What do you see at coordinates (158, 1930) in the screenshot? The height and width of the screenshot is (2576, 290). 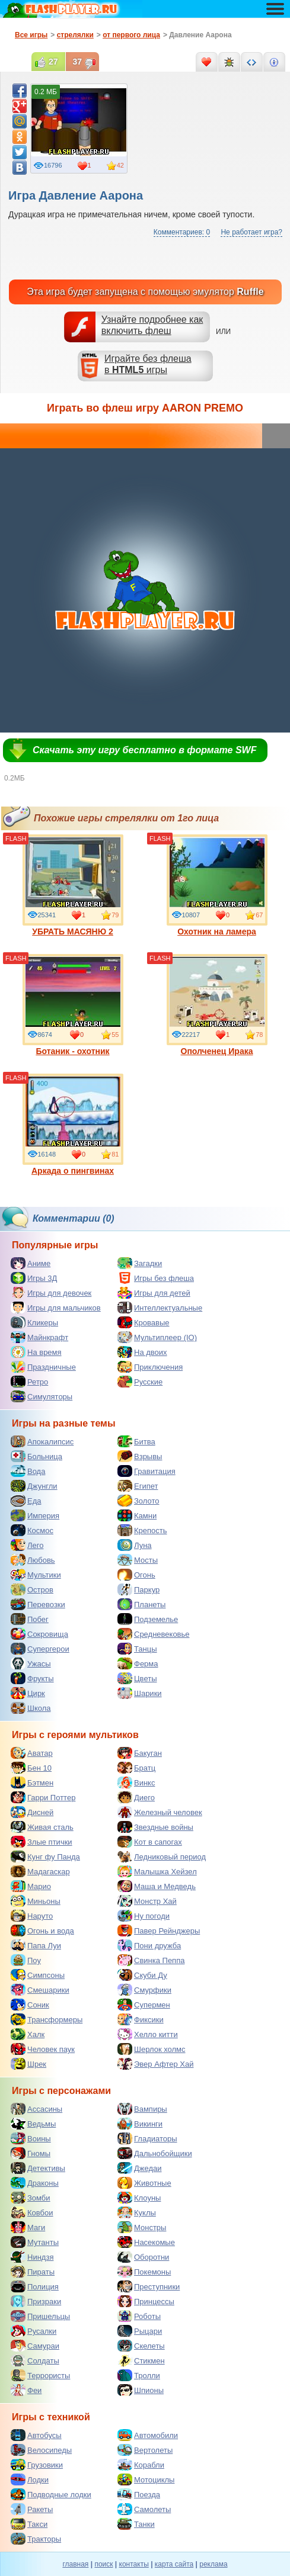 I see `Павер Рейнджеры` at bounding box center [158, 1930].